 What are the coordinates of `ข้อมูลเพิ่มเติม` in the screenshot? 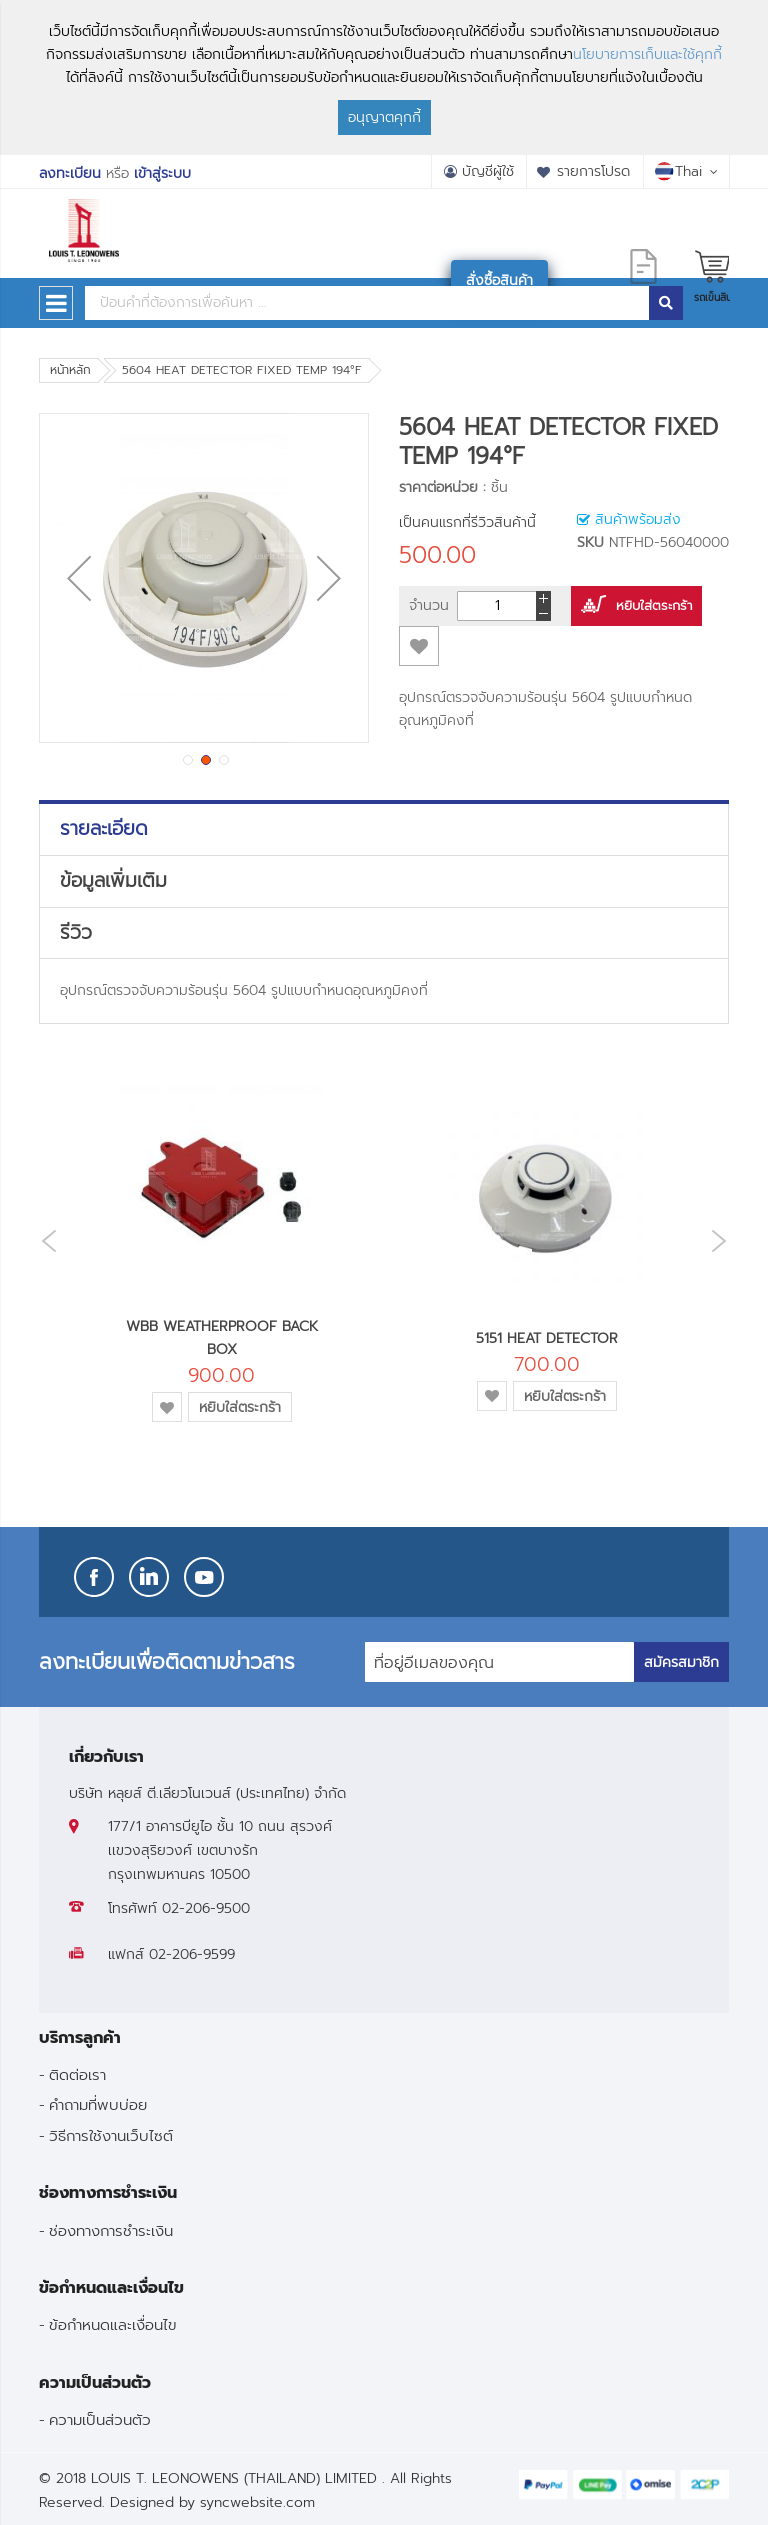 It's located at (113, 881).